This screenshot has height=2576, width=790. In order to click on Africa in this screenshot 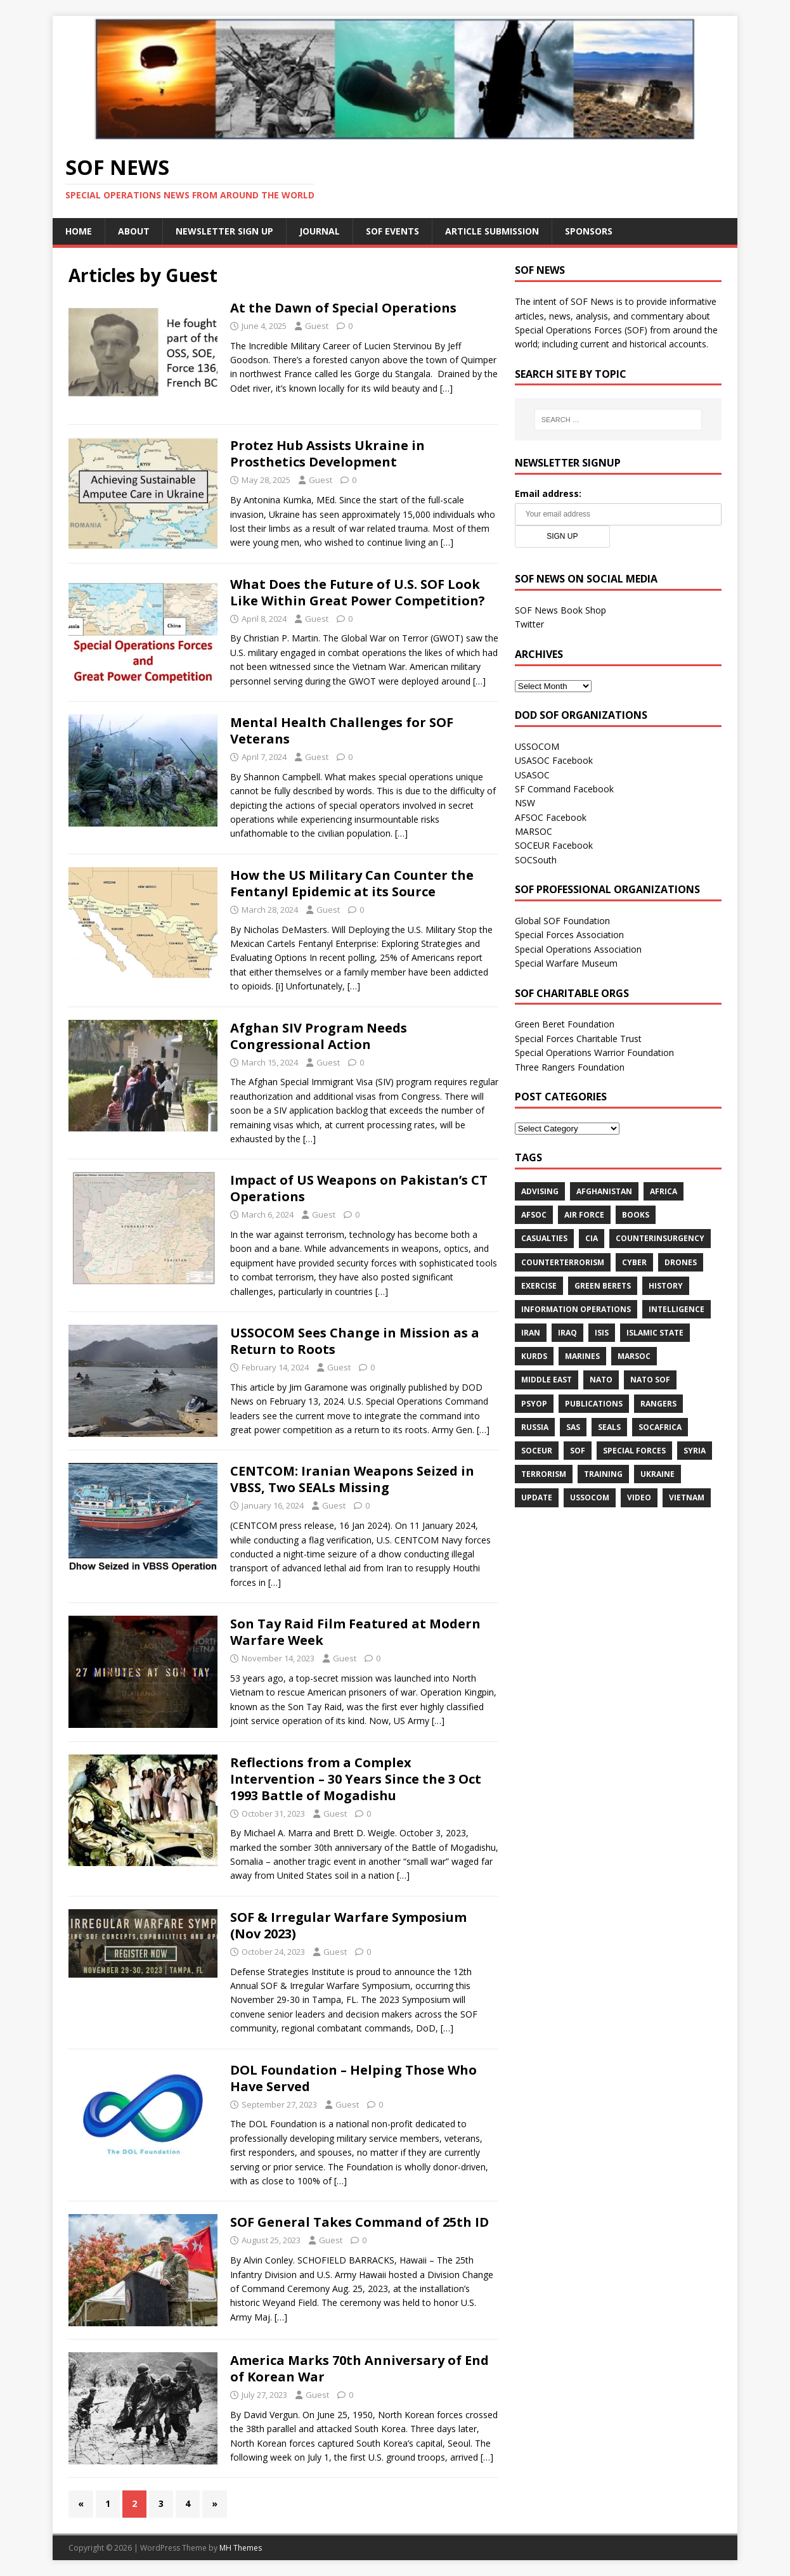, I will do `click(663, 1191)`.